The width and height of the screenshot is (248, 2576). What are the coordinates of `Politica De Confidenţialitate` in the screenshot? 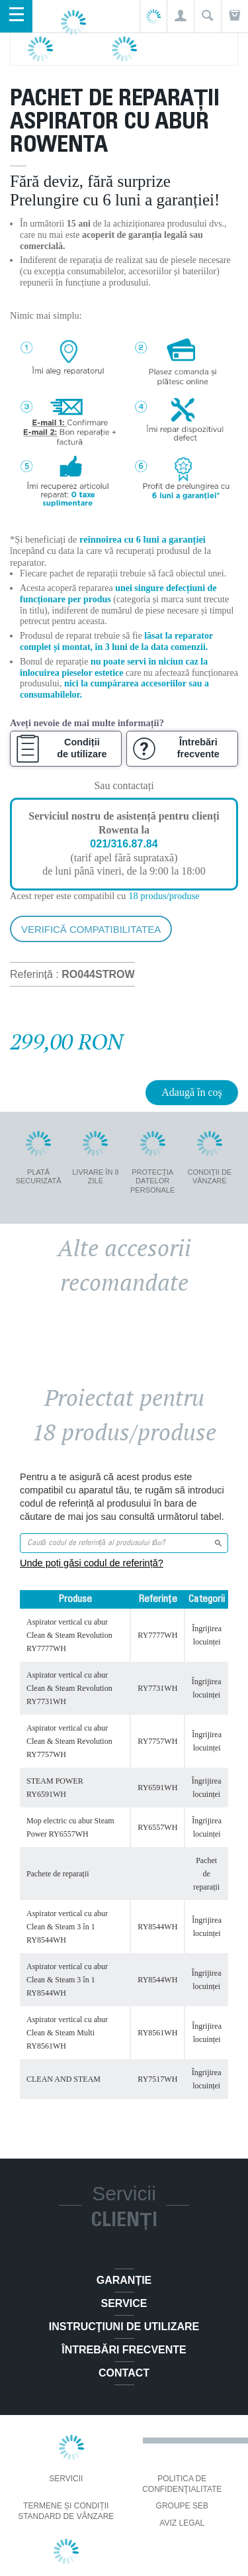 It's located at (182, 2484).